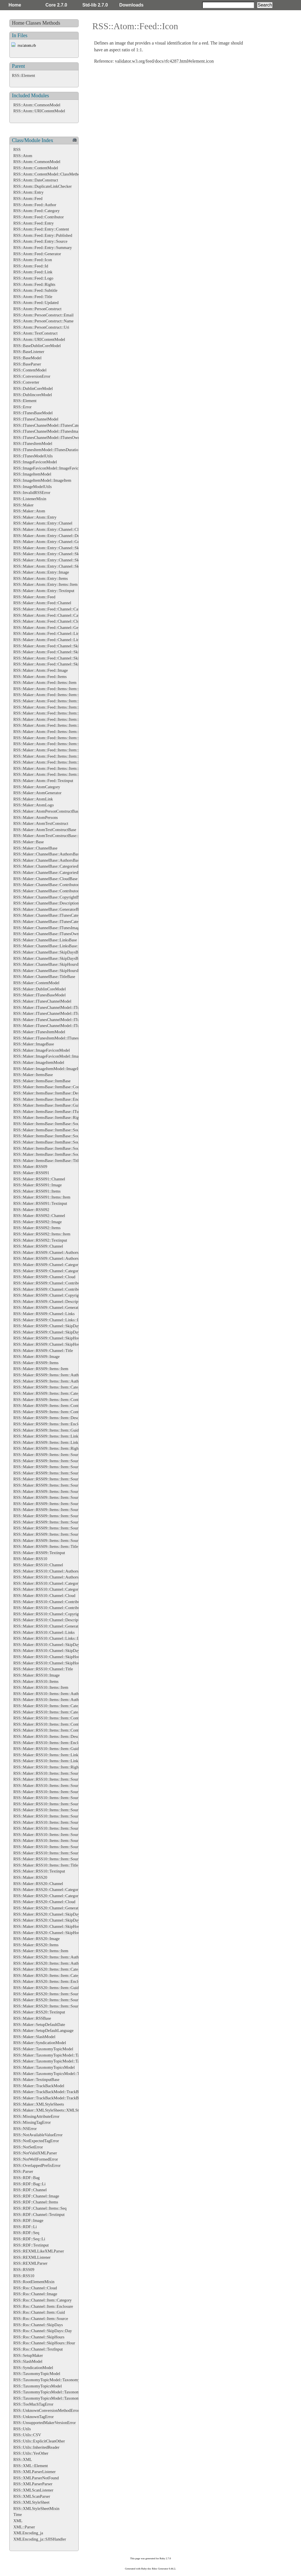  I want to click on RSS::Maker::Atom::Entry::Channel::Generator, so click(52, 541).